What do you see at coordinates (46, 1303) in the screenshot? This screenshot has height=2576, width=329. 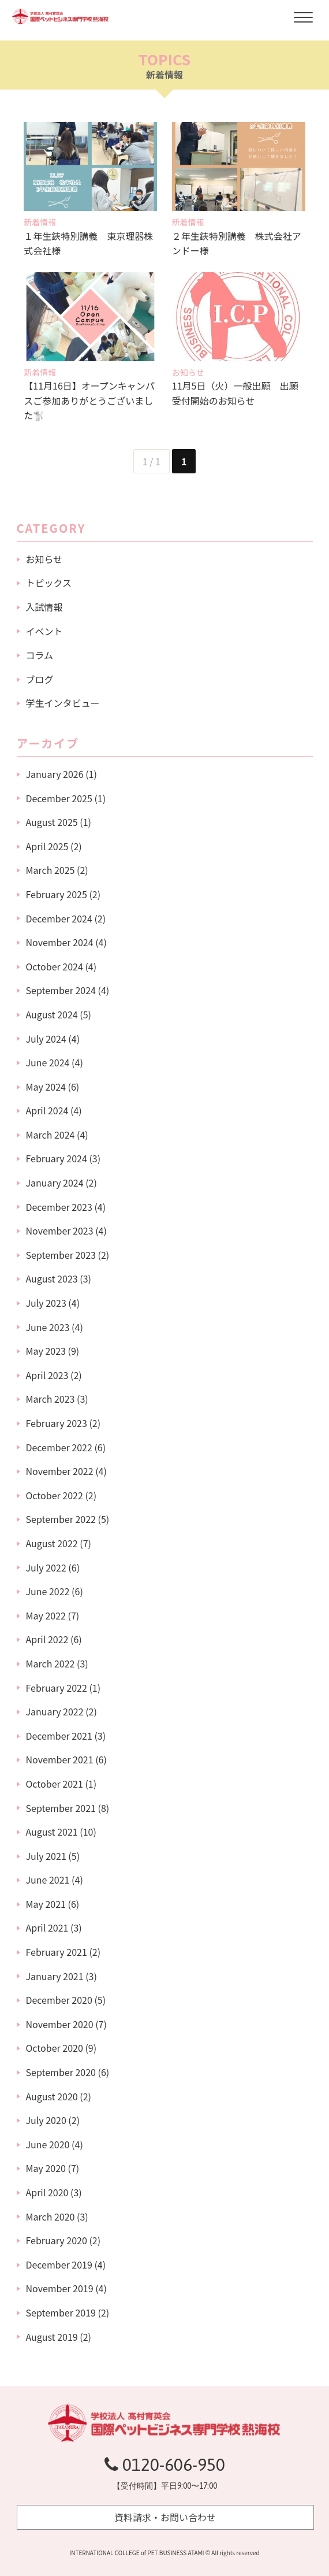 I see `July 2023` at bounding box center [46, 1303].